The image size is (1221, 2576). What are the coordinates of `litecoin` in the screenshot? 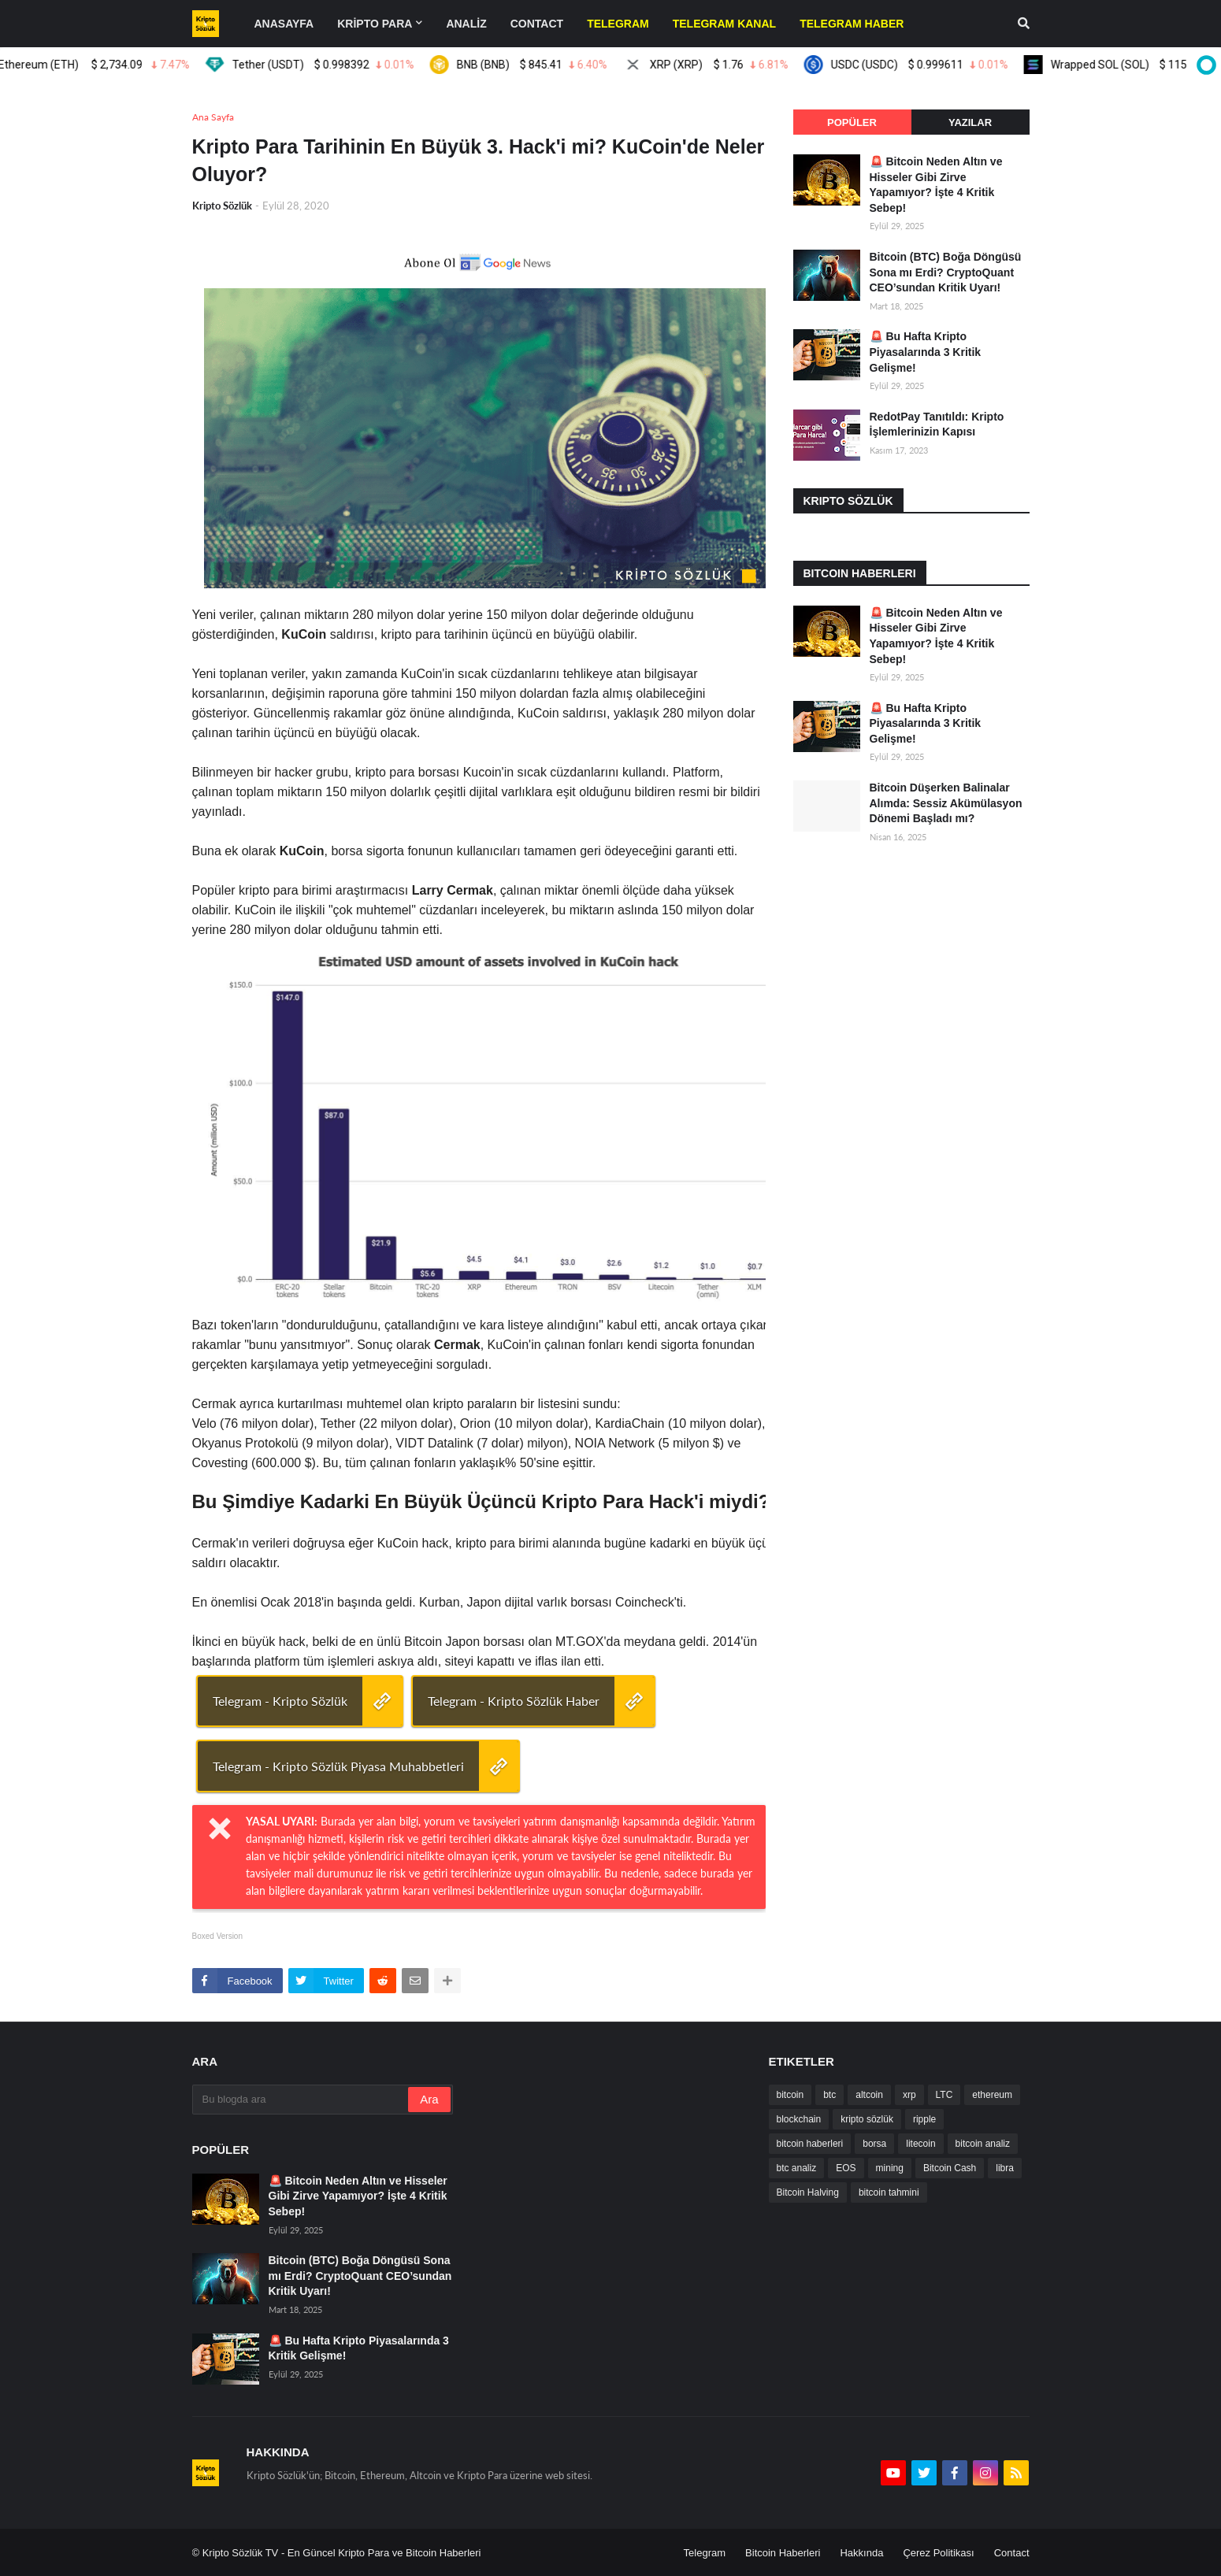 It's located at (920, 2143).